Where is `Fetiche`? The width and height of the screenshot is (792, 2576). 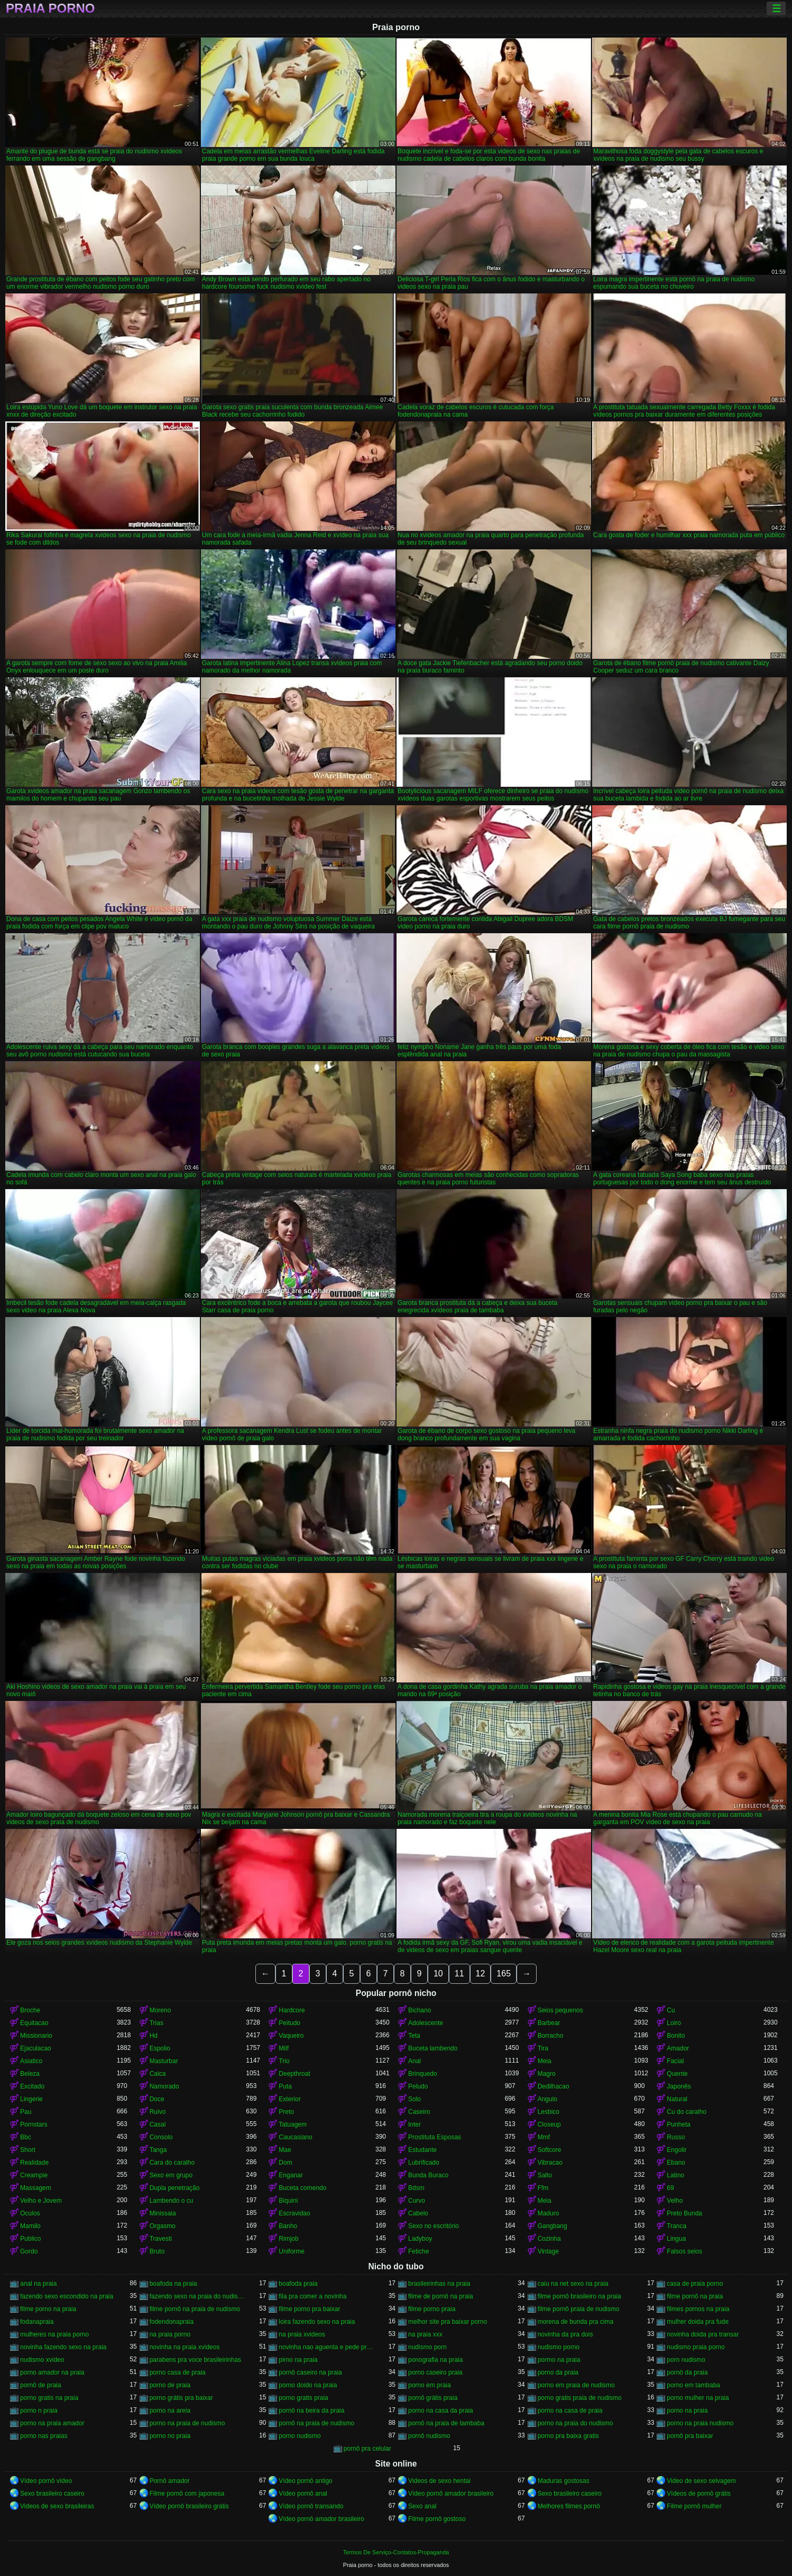 Fetiche is located at coordinates (418, 2251).